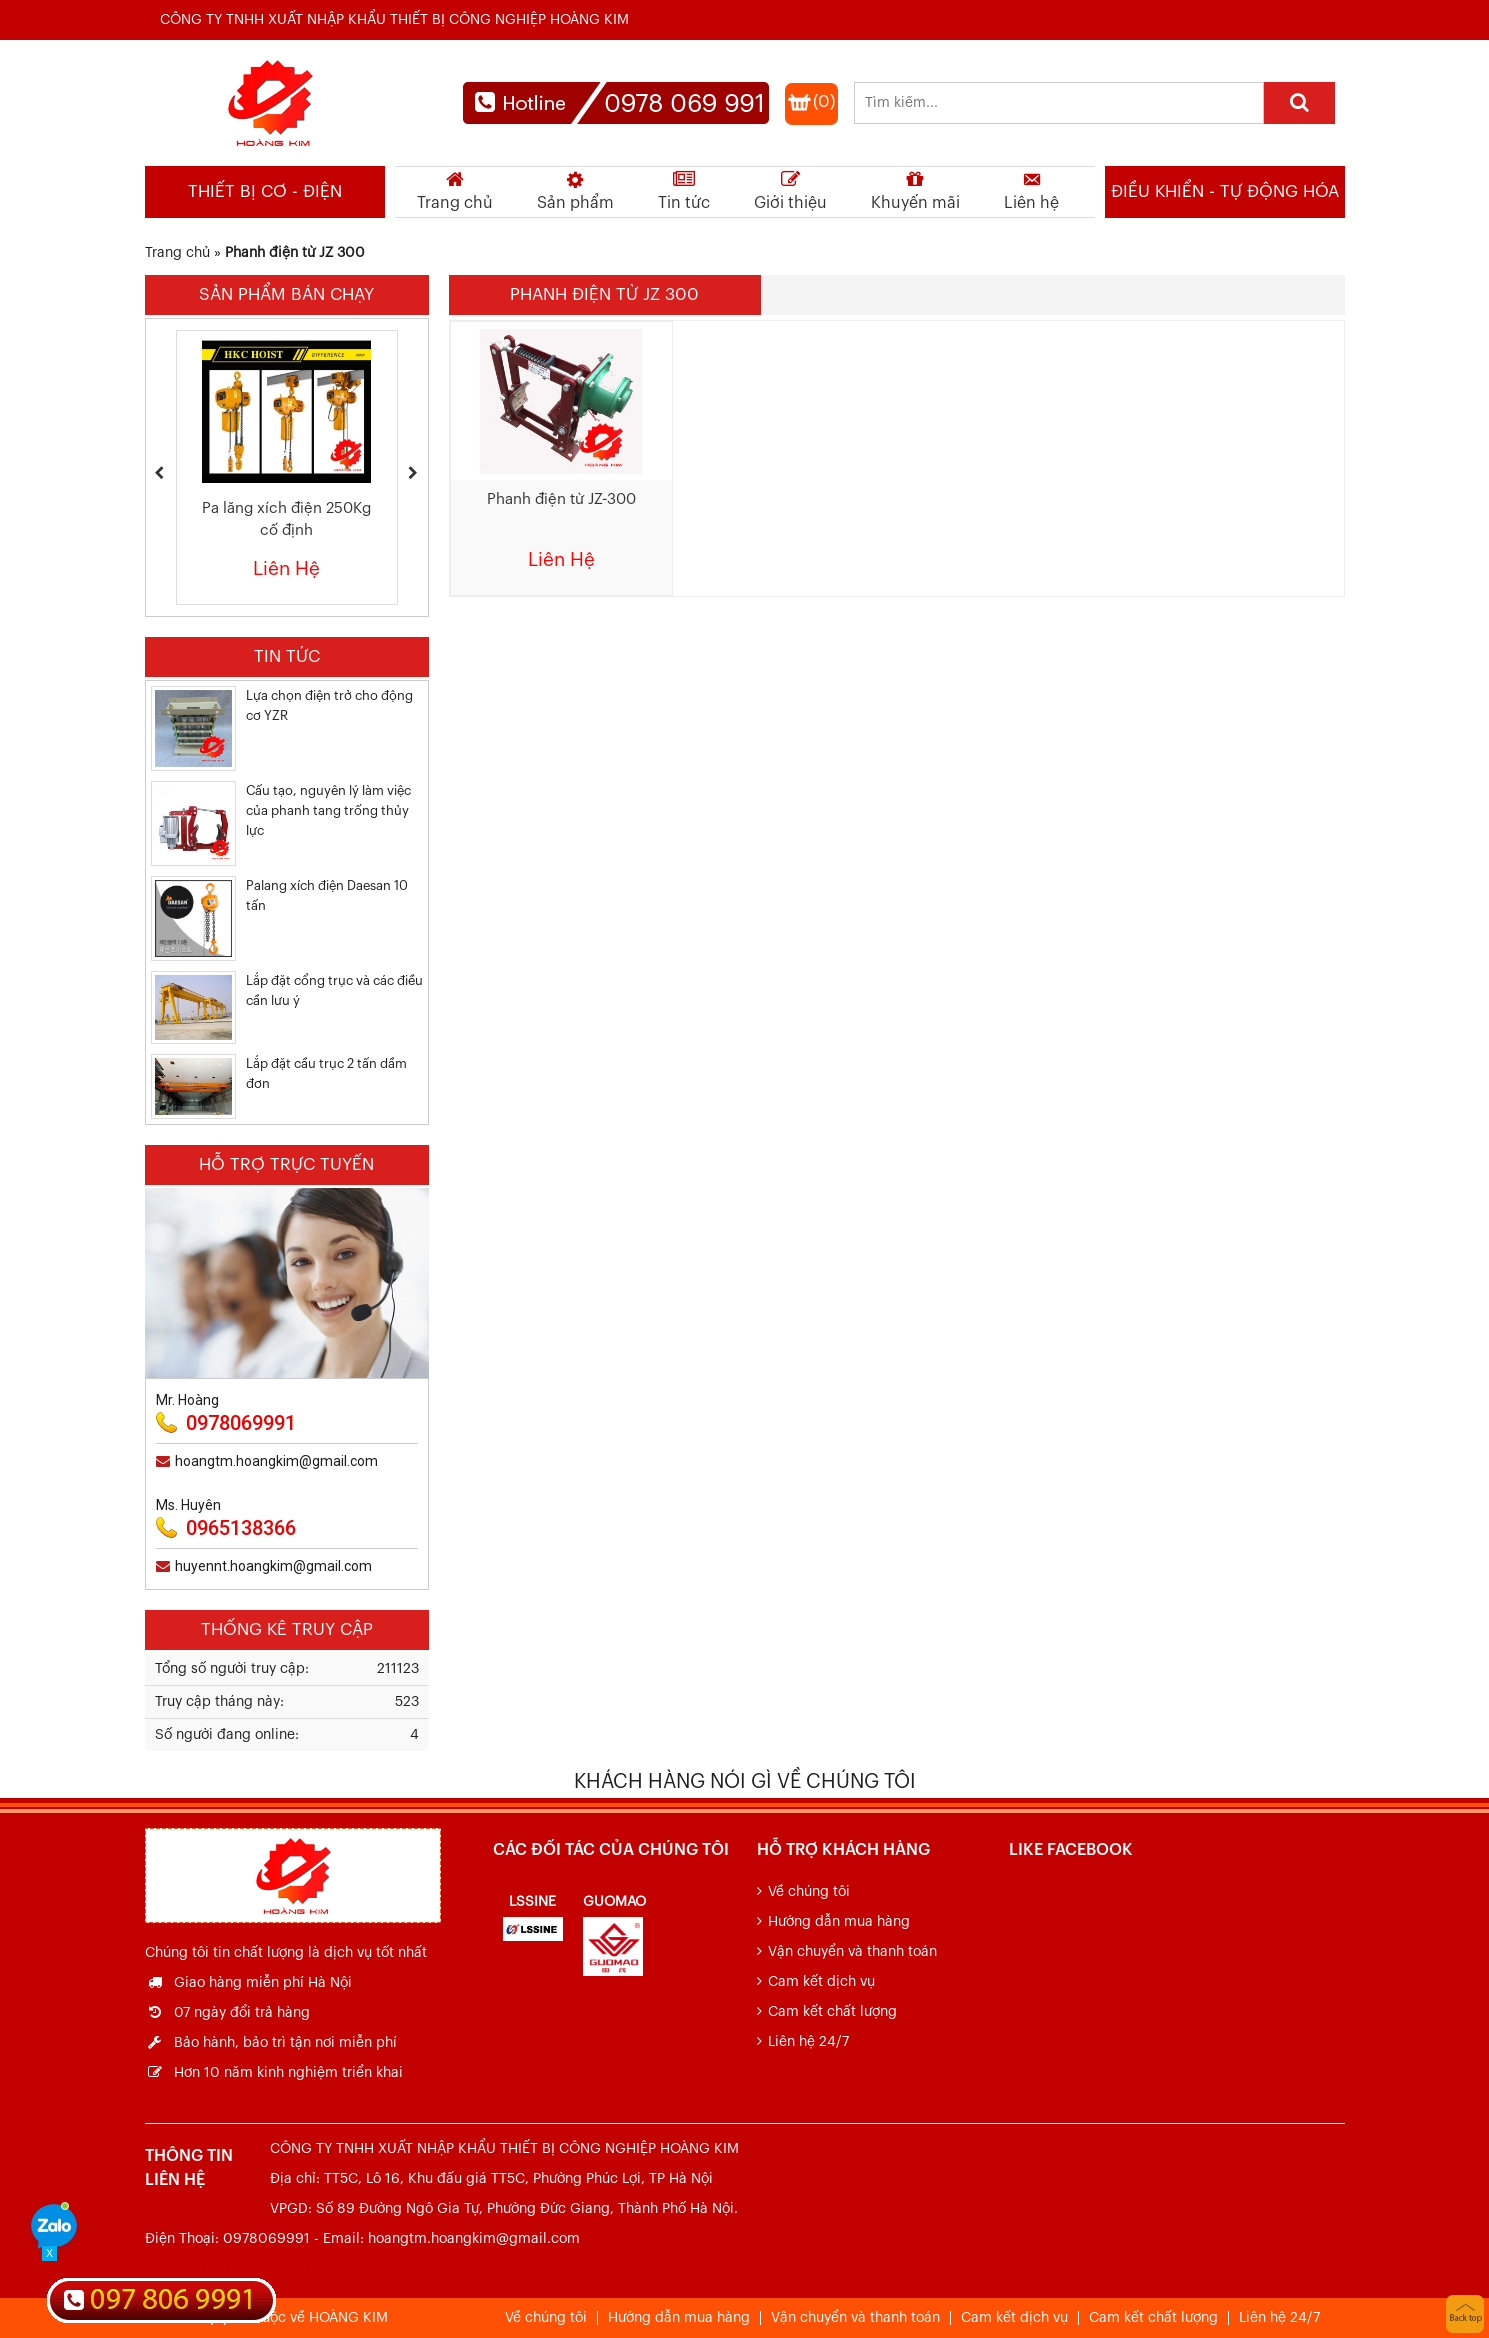 The image size is (1489, 2338). What do you see at coordinates (809, 1892) in the screenshot?
I see `Về chúng tôi` at bounding box center [809, 1892].